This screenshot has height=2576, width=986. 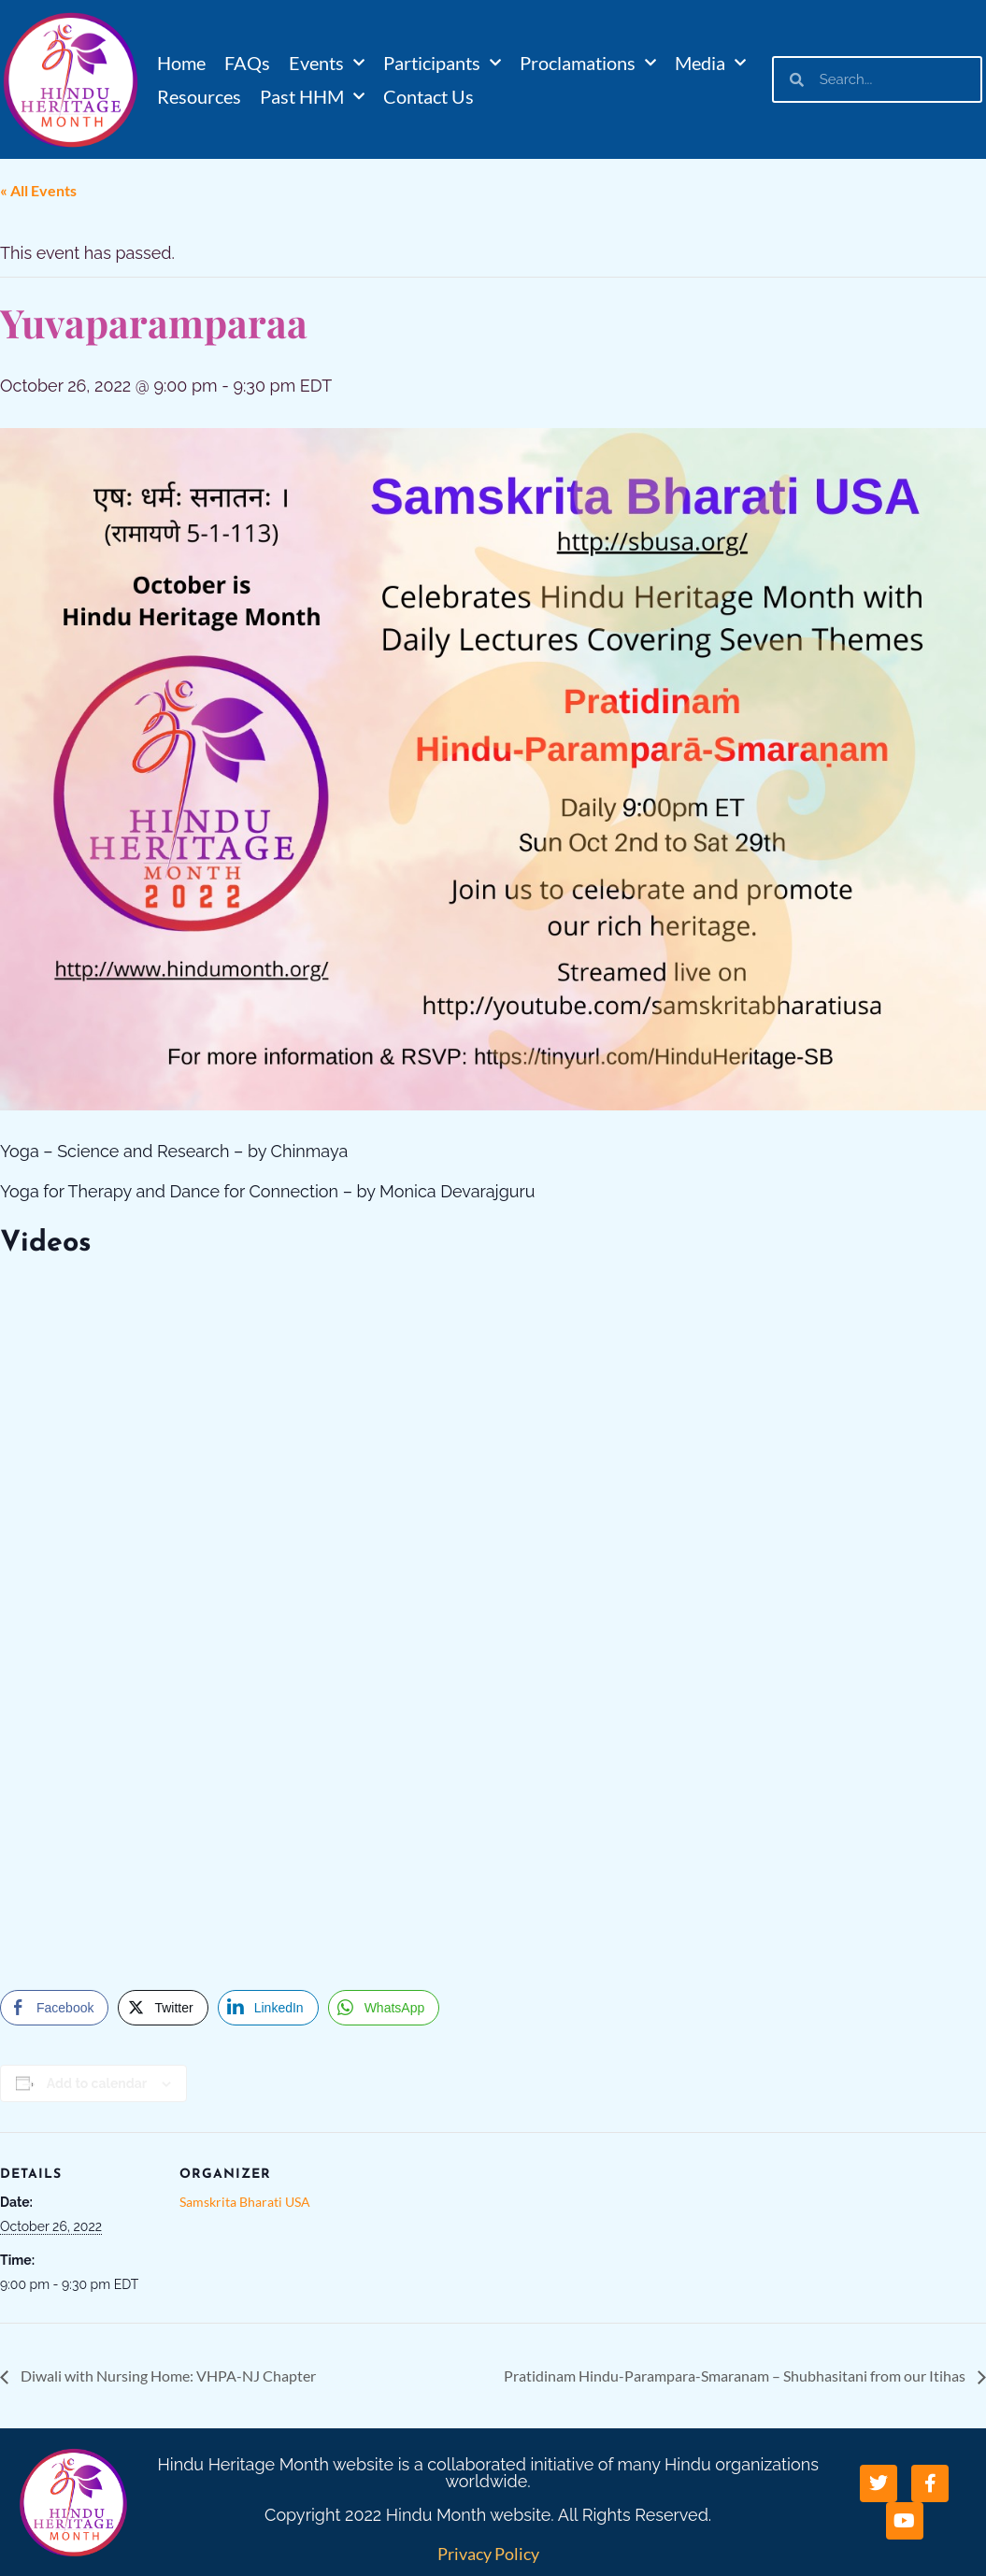 I want to click on [Facebook Share], so click(x=54, y=2007).